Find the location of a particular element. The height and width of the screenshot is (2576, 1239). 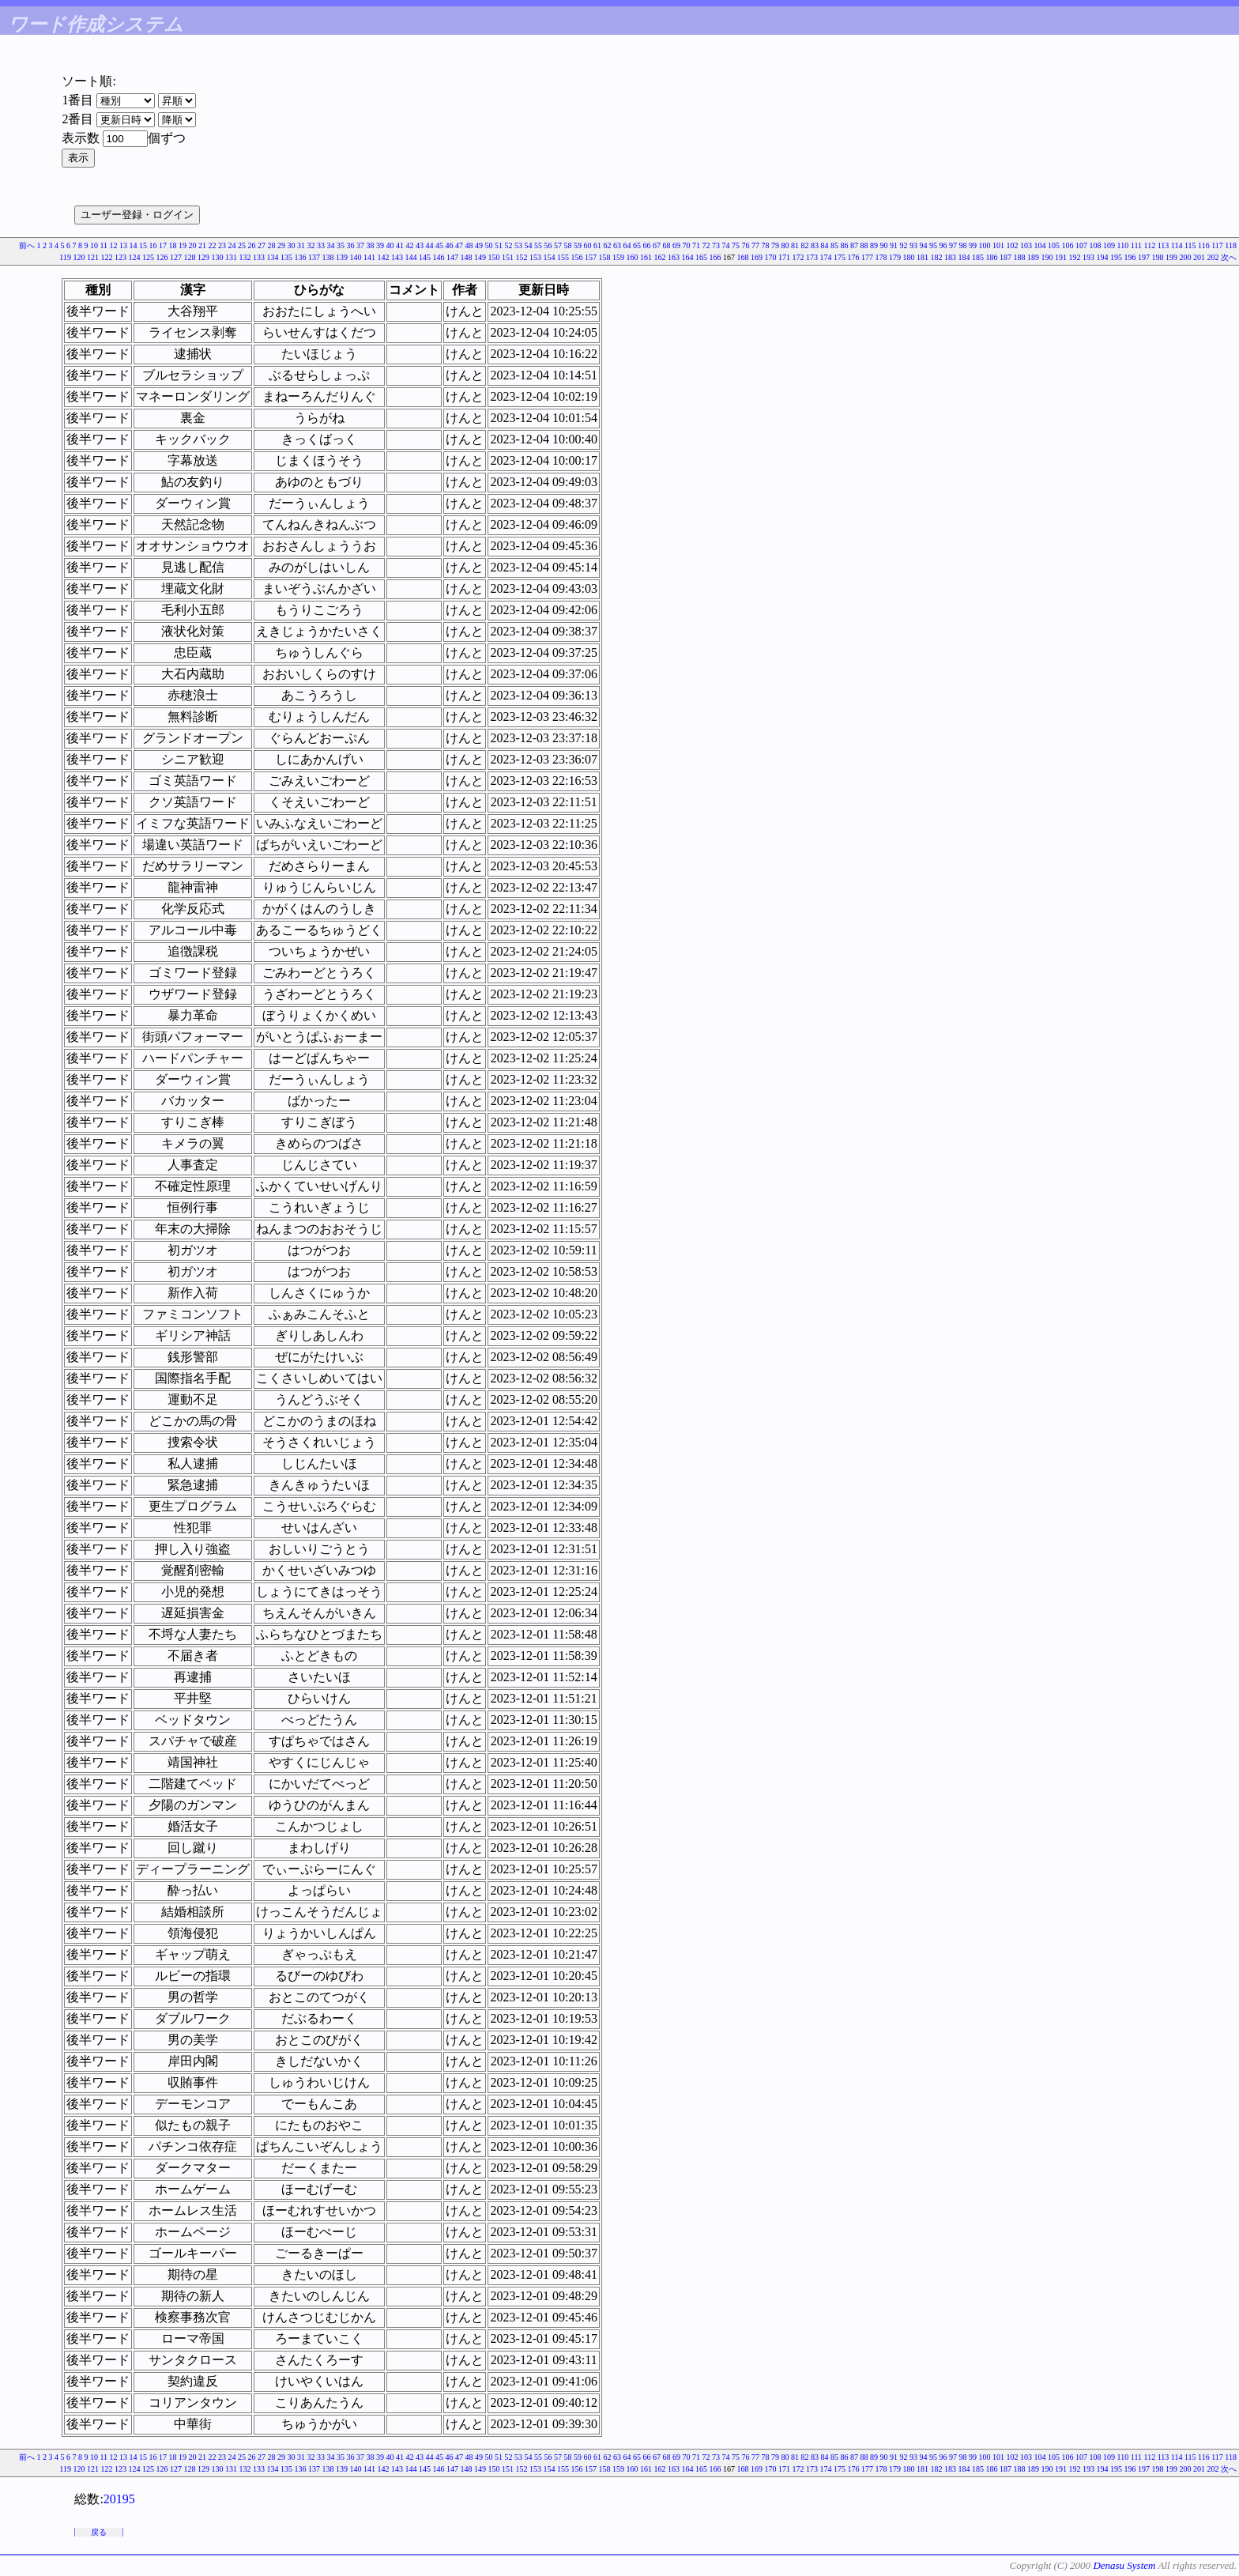

92 is located at coordinates (904, 245).